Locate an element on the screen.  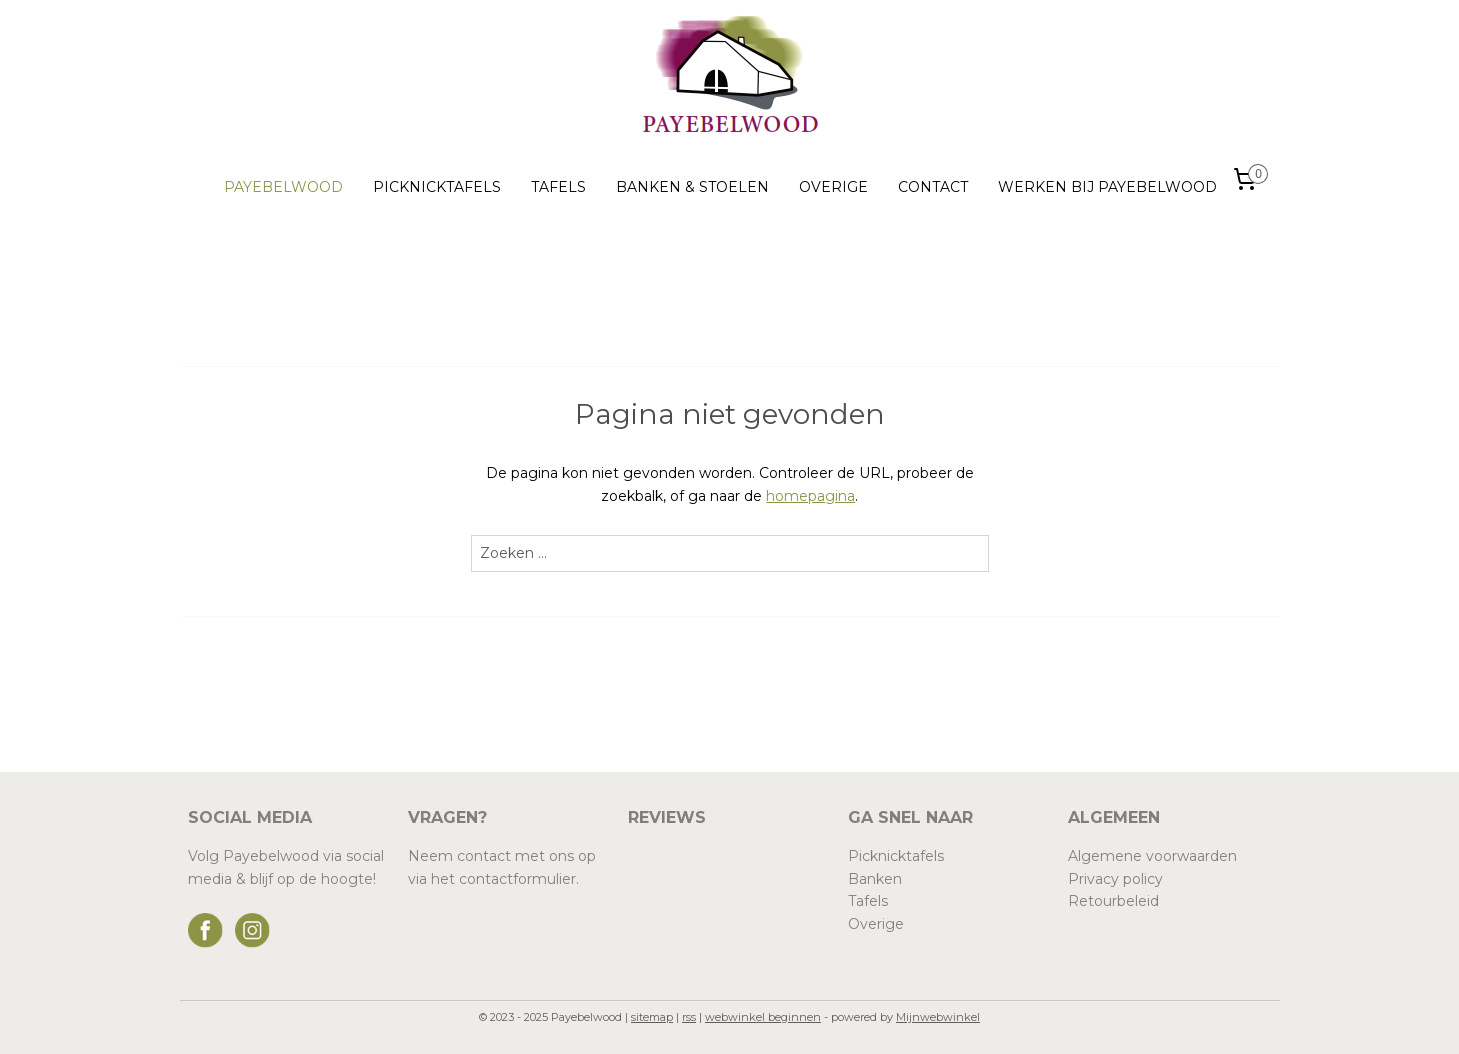
homepagina is located at coordinates (810, 496).